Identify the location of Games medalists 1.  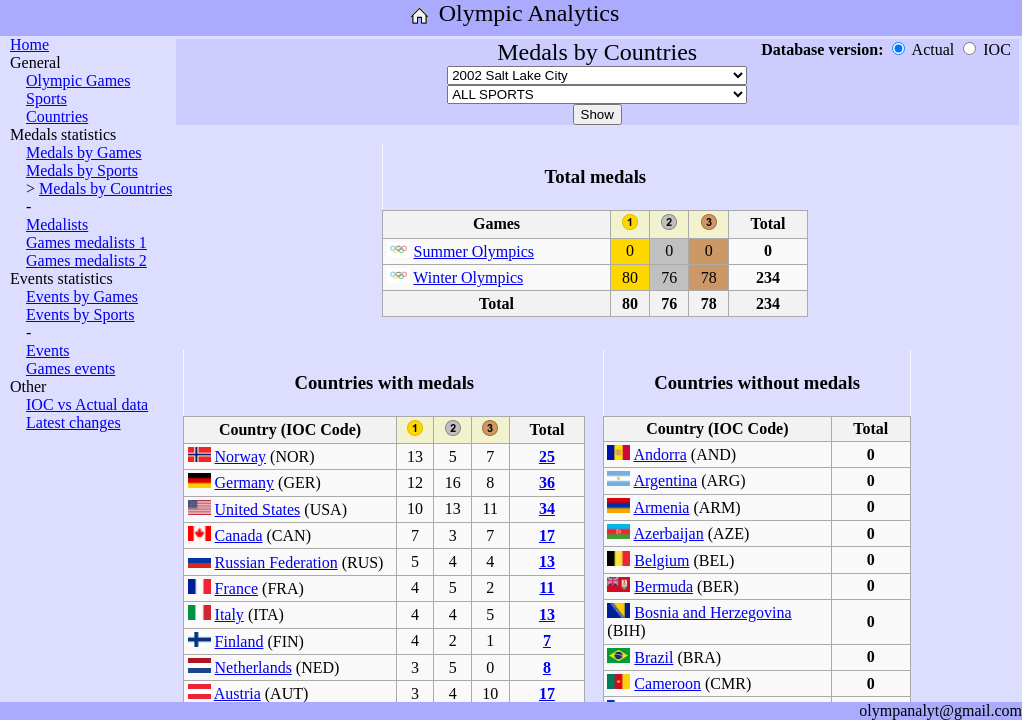
(86, 242).